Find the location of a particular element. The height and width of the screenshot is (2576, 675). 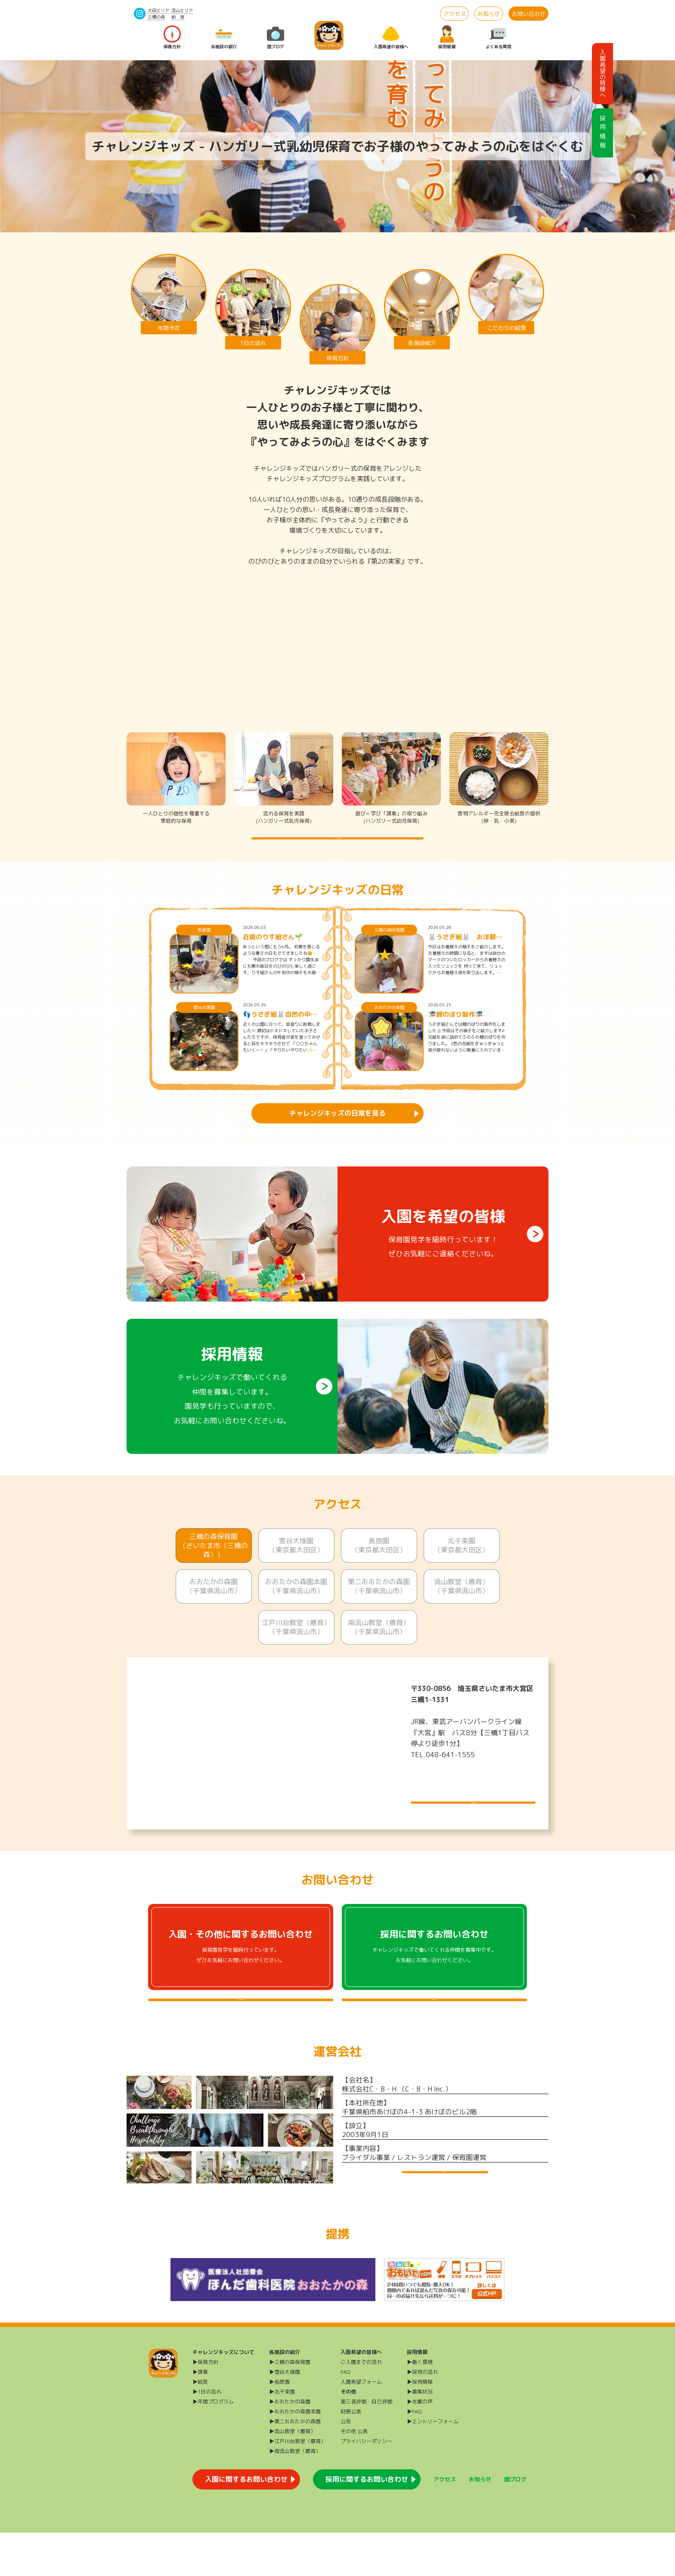

入園・その他に関するよくある質問 is located at coordinates (241, 2026).